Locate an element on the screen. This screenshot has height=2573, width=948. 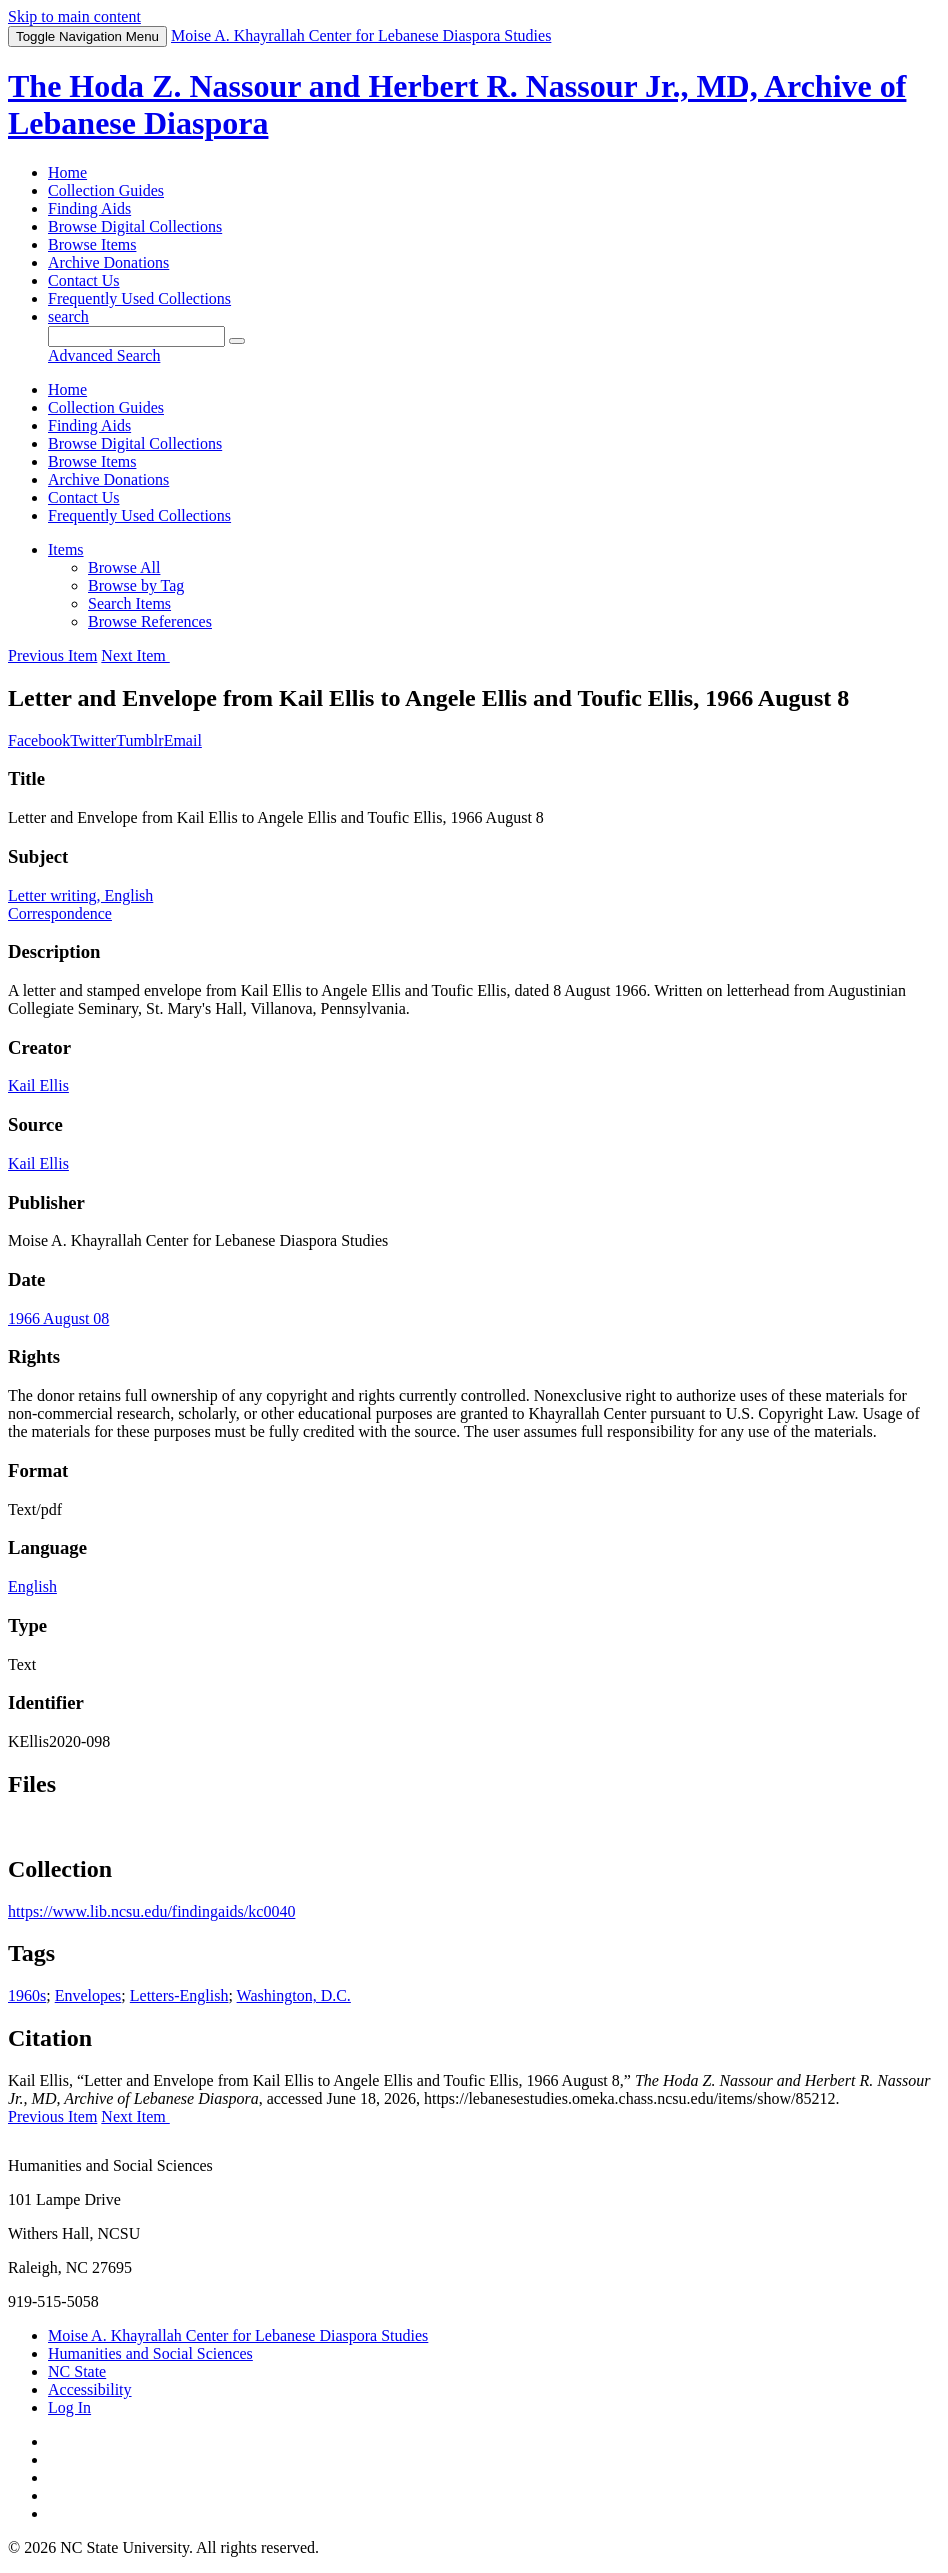
Browse by Tag is located at coordinates (136, 585).